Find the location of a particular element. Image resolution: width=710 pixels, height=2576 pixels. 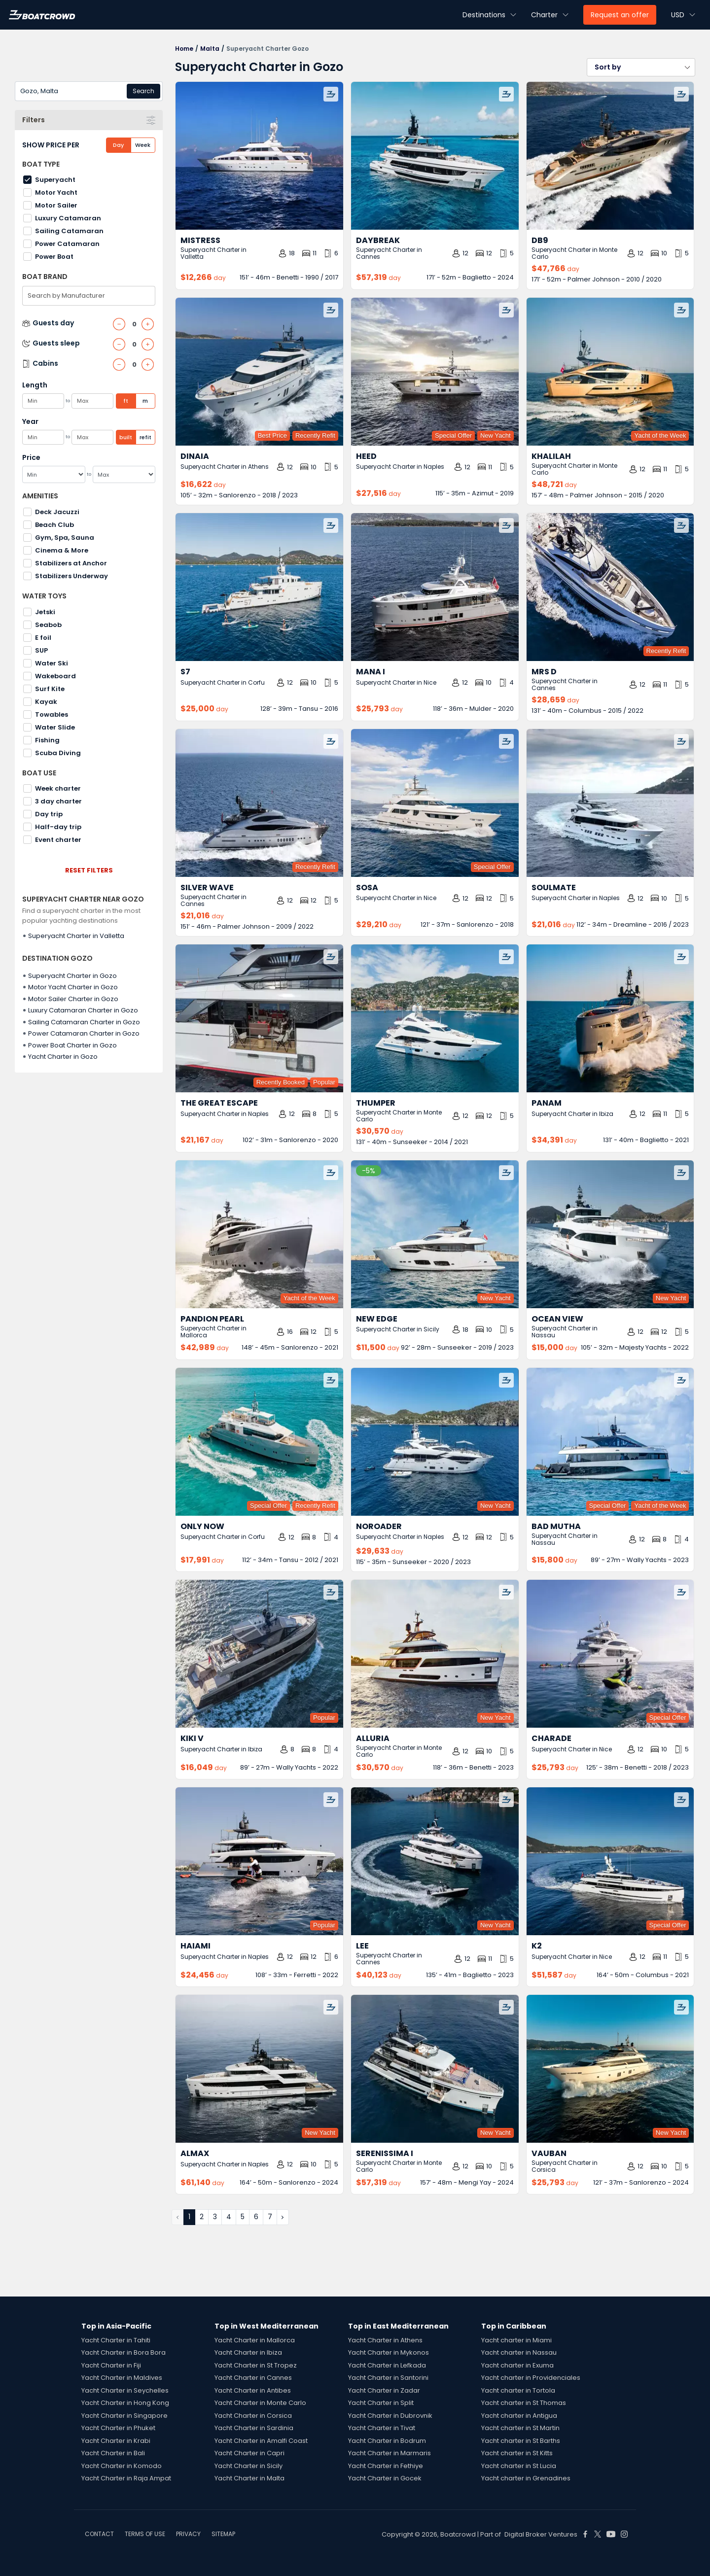

[combobox] is located at coordinates (89, 91).